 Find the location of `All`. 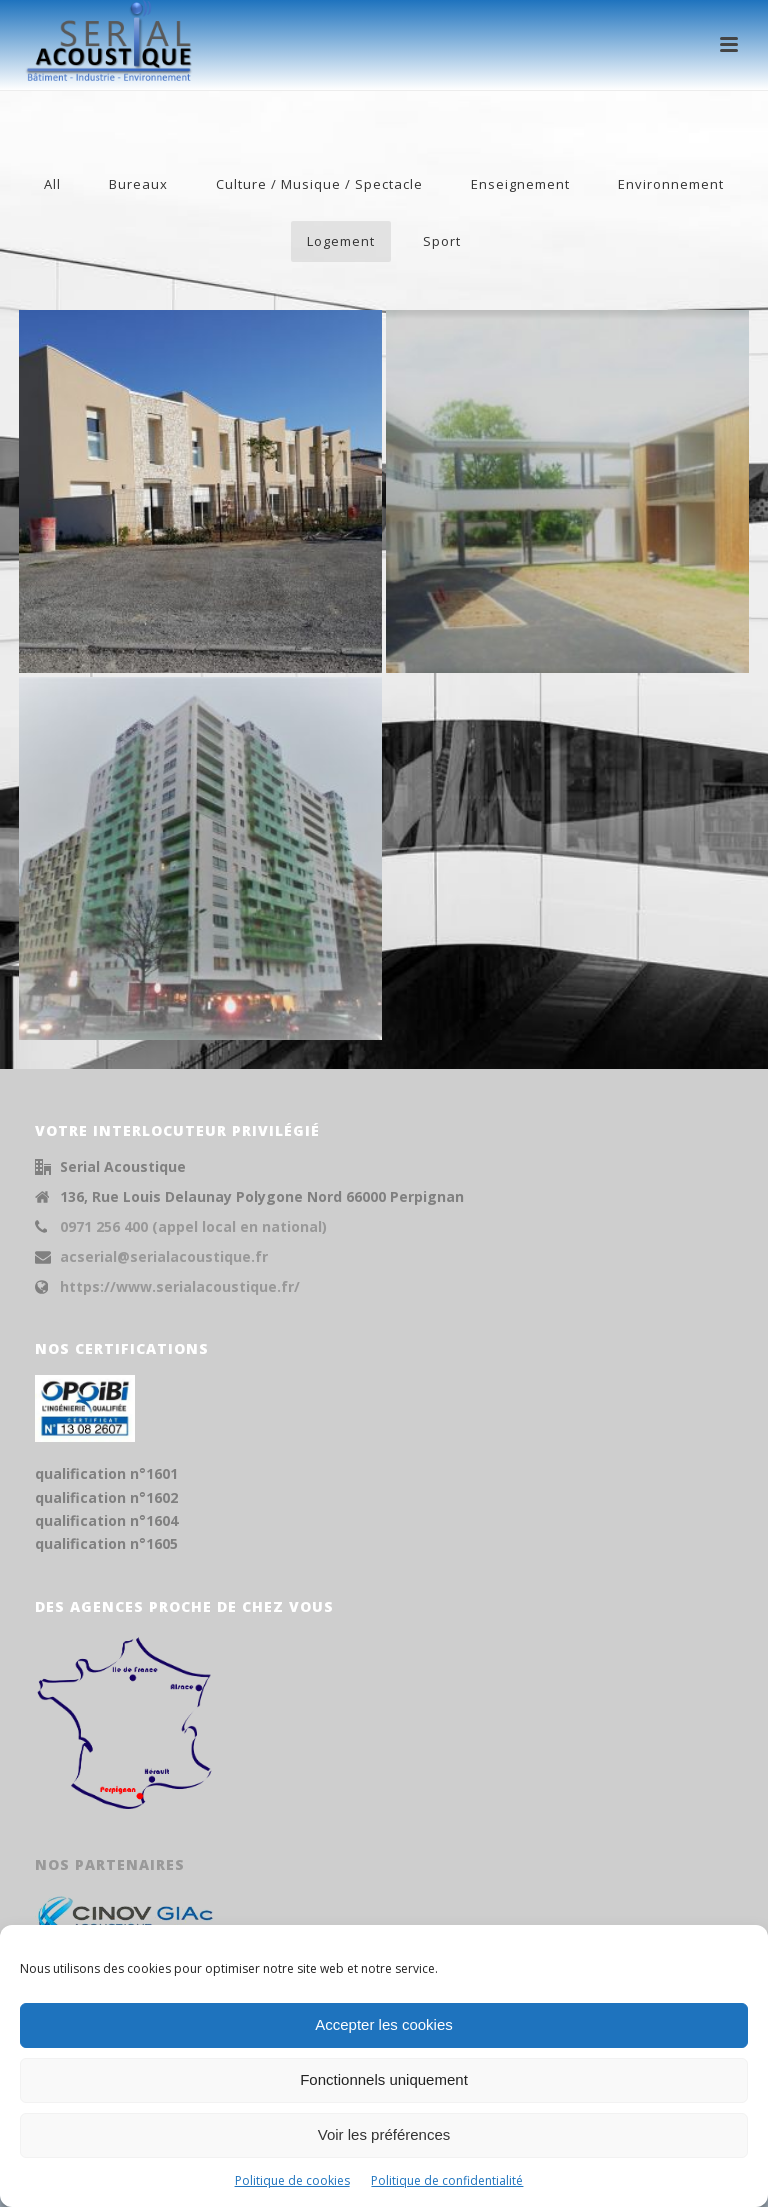

All is located at coordinates (52, 184).